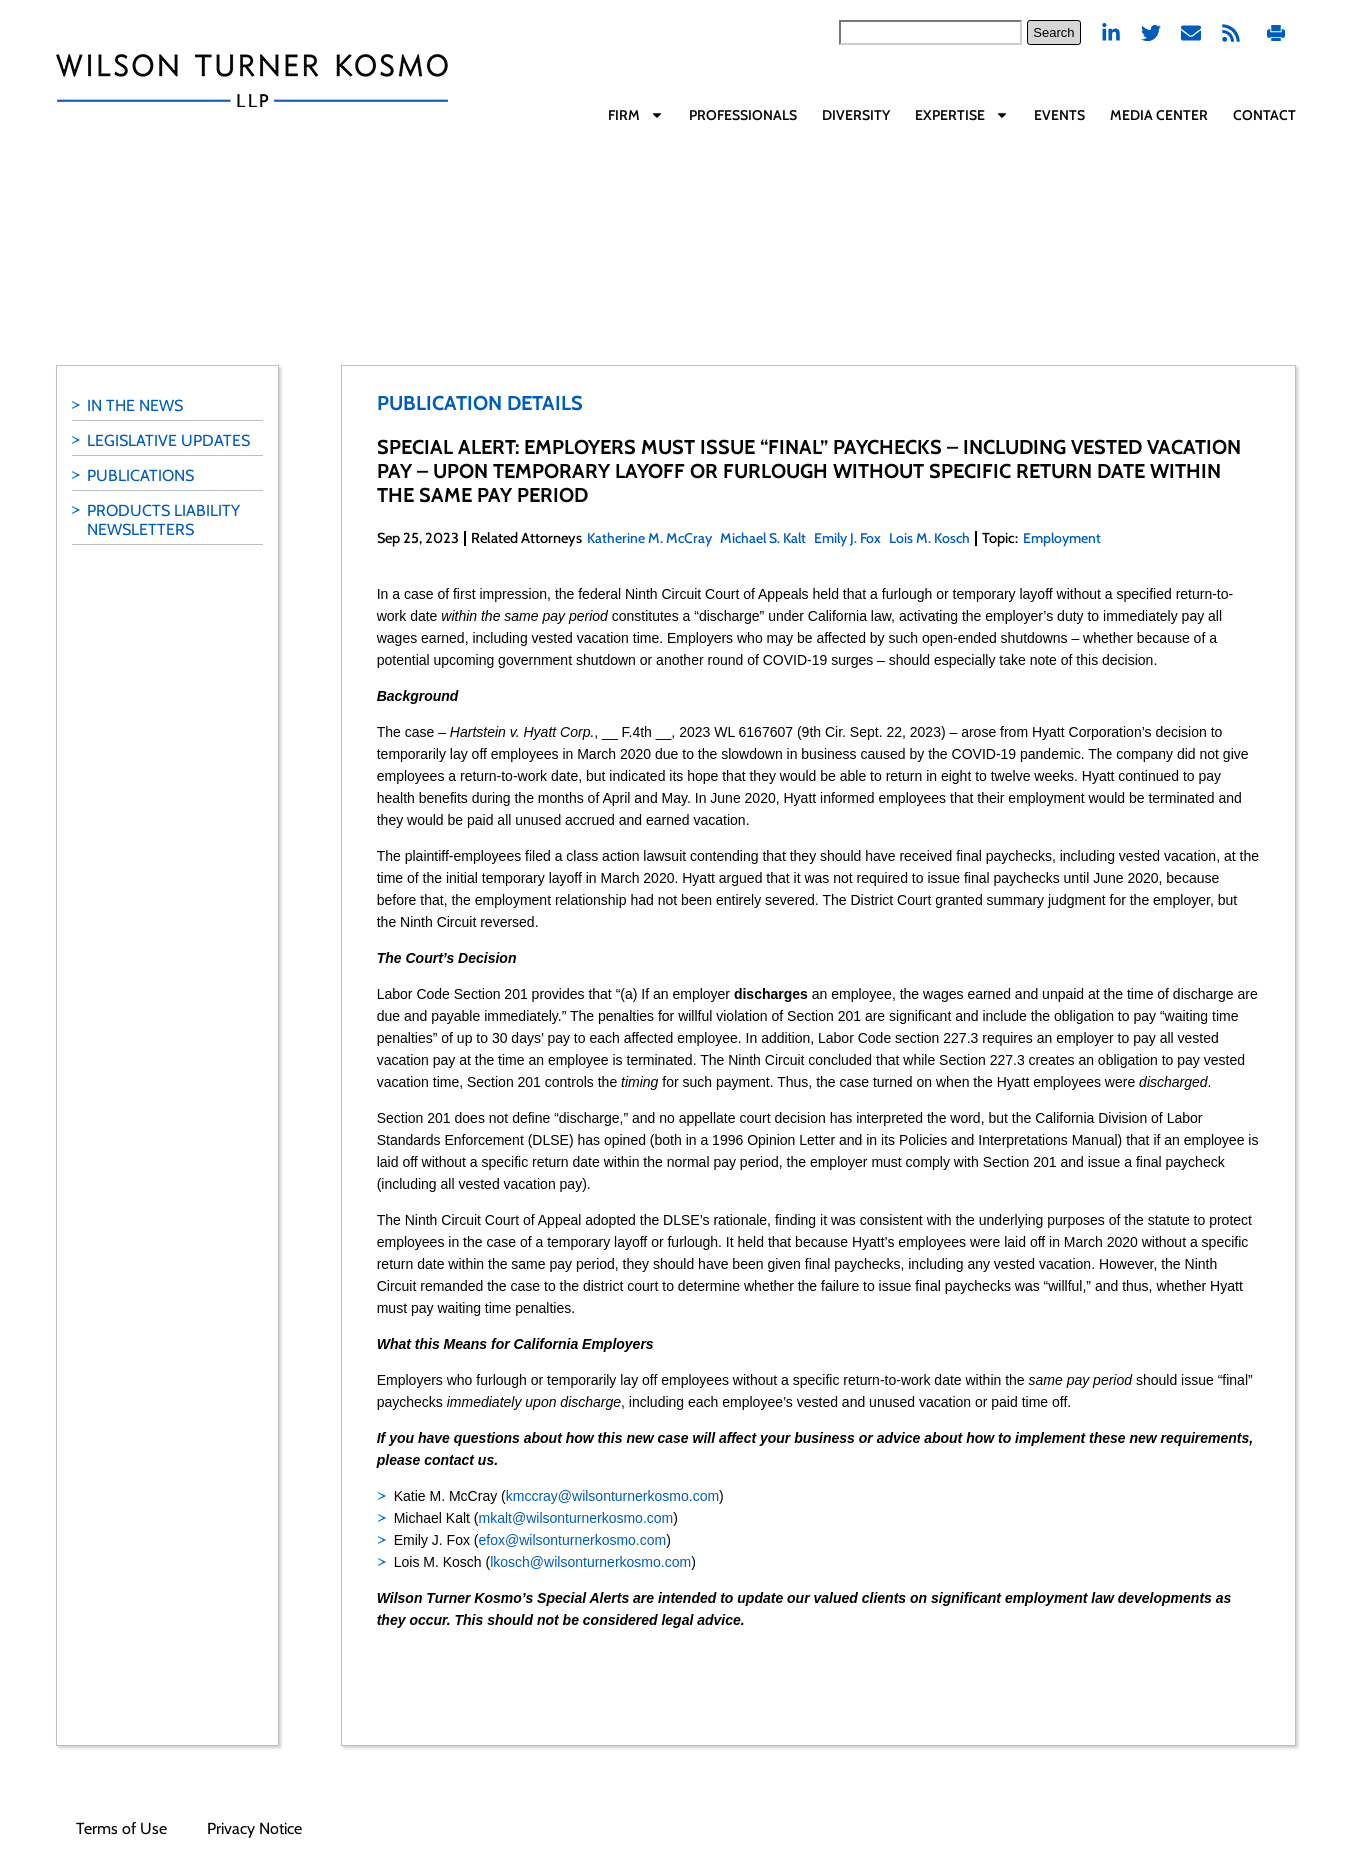 Image resolution: width=1351 pixels, height=1861 pixels. What do you see at coordinates (1264, 115) in the screenshot?
I see `Contact` at bounding box center [1264, 115].